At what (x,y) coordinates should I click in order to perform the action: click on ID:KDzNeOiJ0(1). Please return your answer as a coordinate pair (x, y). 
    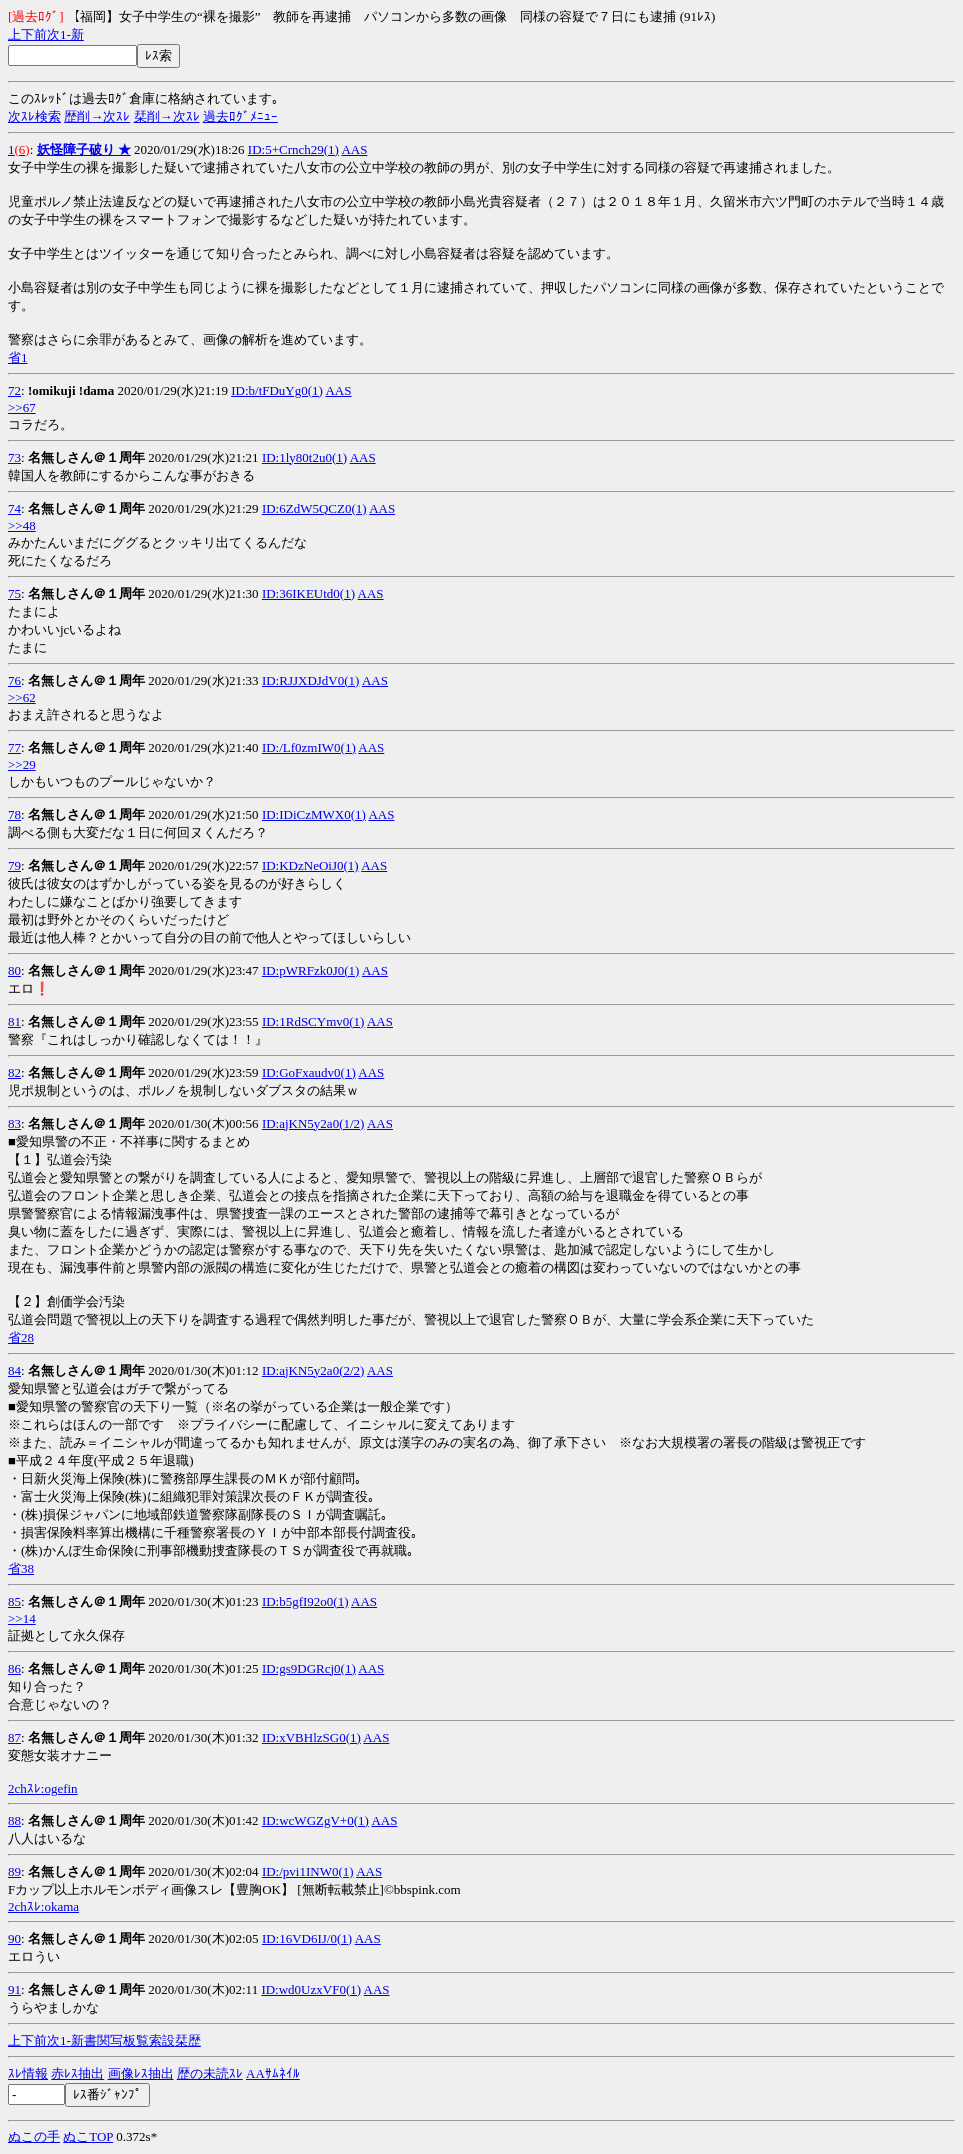
    Looking at the image, I should click on (310, 865).